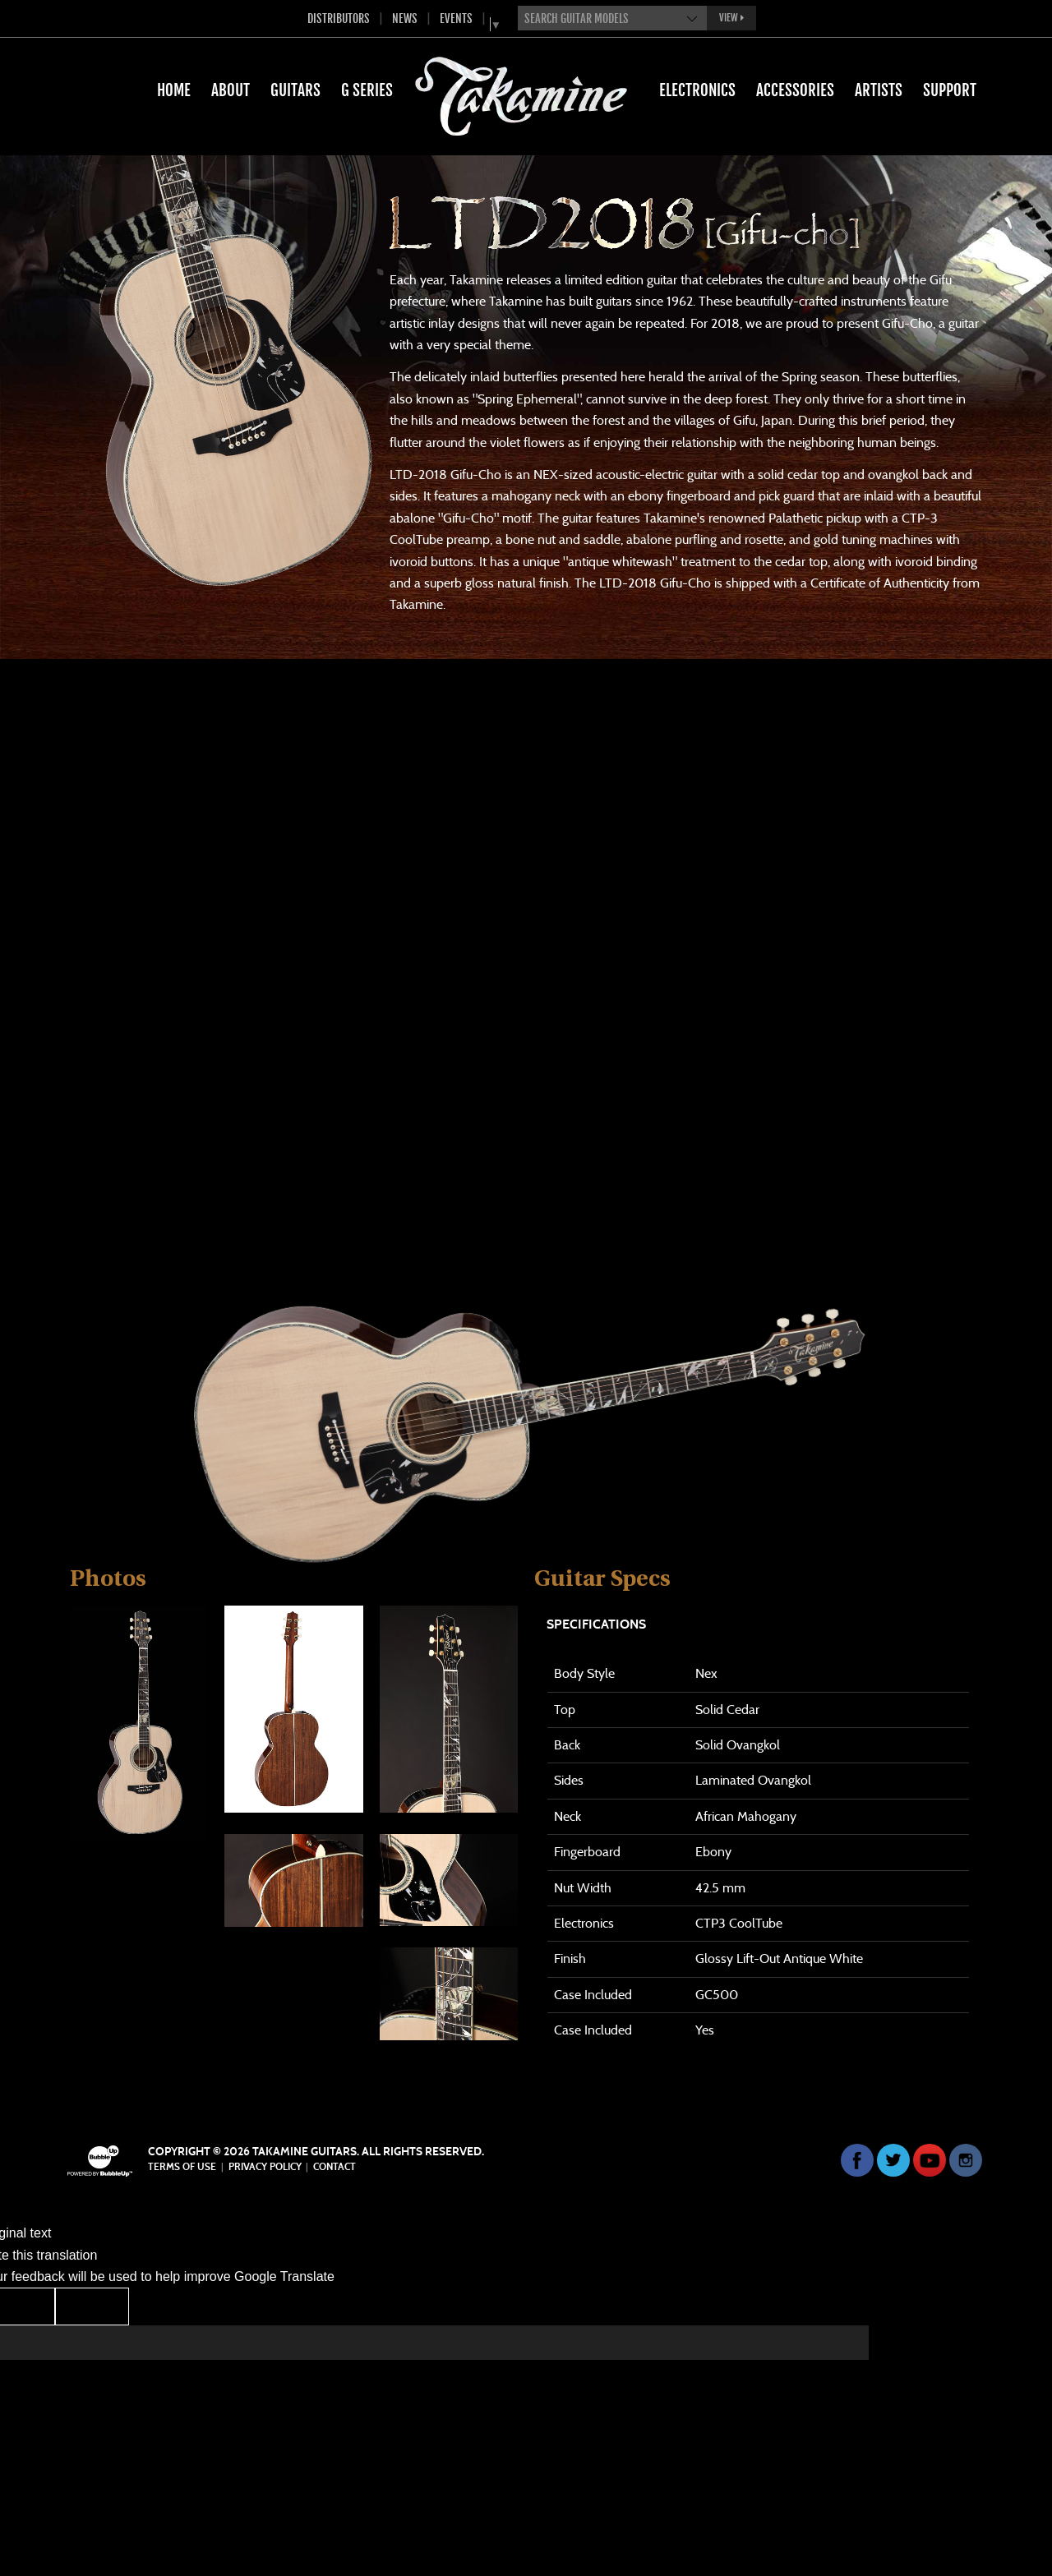  What do you see at coordinates (182, 2167) in the screenshot?
I see `Terms Of Use` at bounding box center [182, 2167].